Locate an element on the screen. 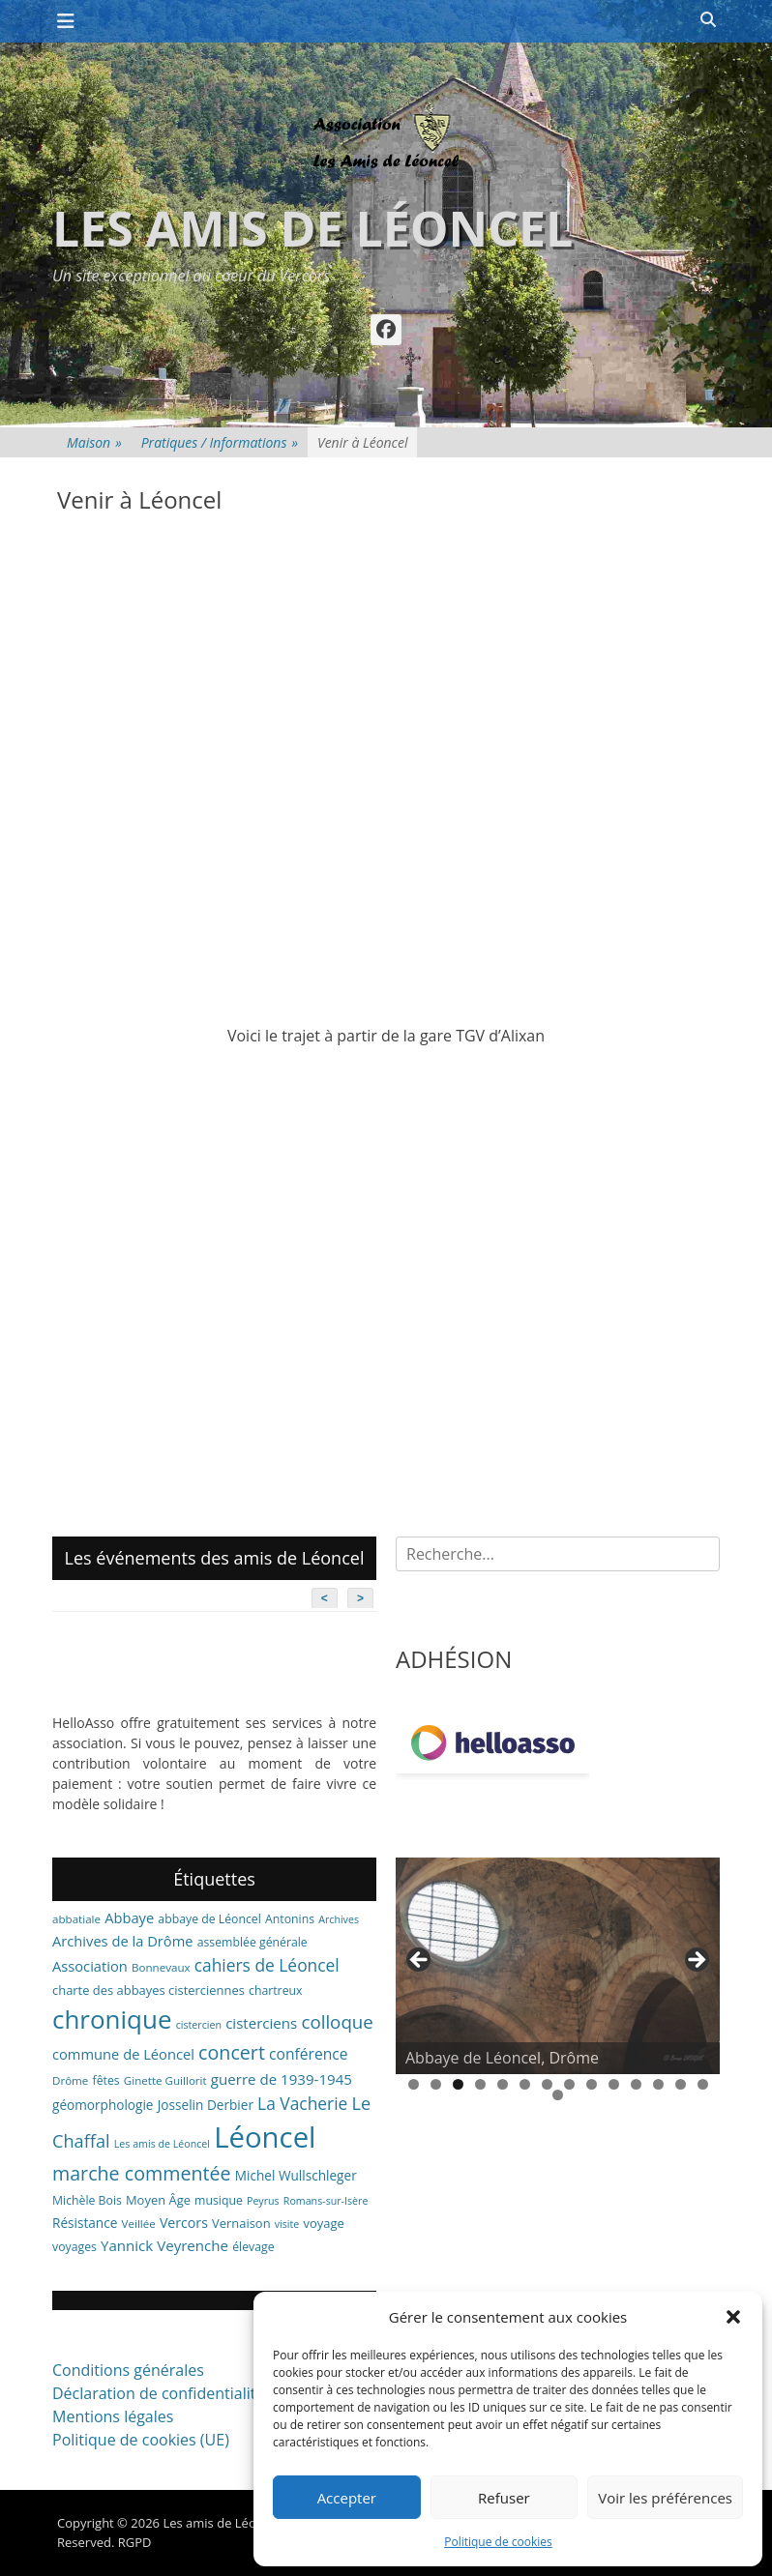 Image resolution: width=772 pixels, height=2576 pixels. 14 [tab] is located at coordinates (703, 2084).